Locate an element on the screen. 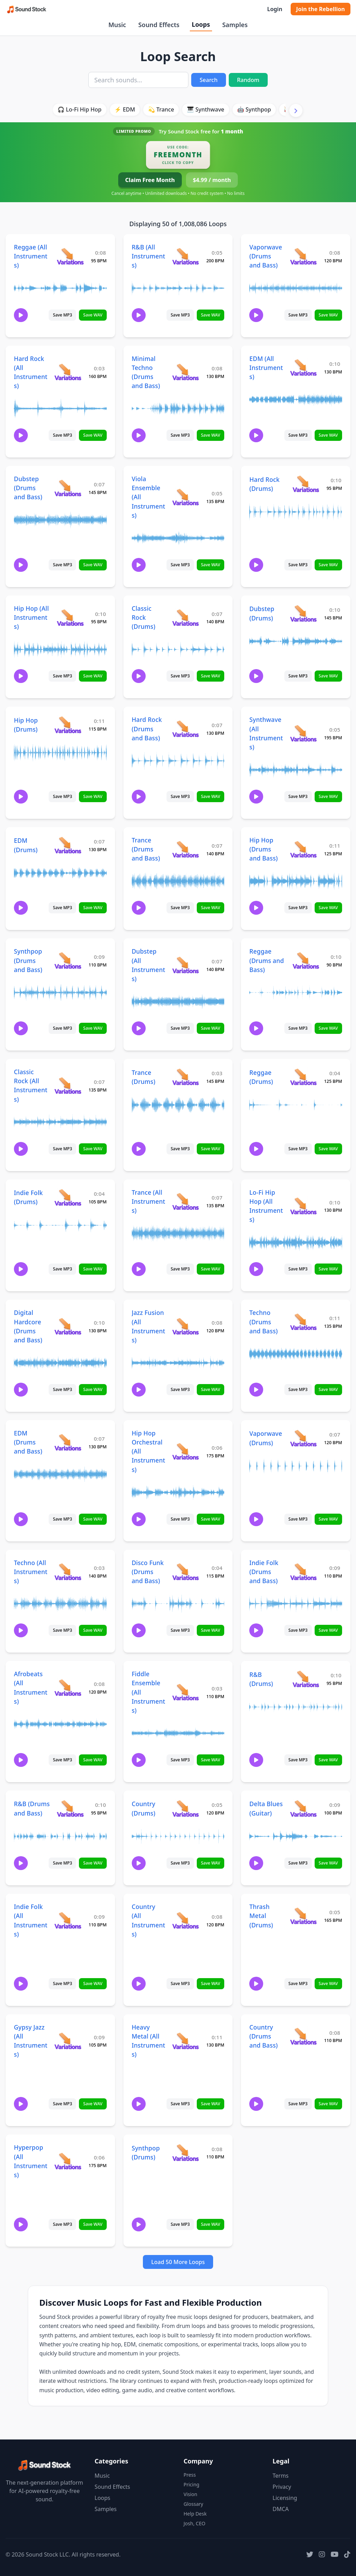  Search is located at coordinates (208, 80).